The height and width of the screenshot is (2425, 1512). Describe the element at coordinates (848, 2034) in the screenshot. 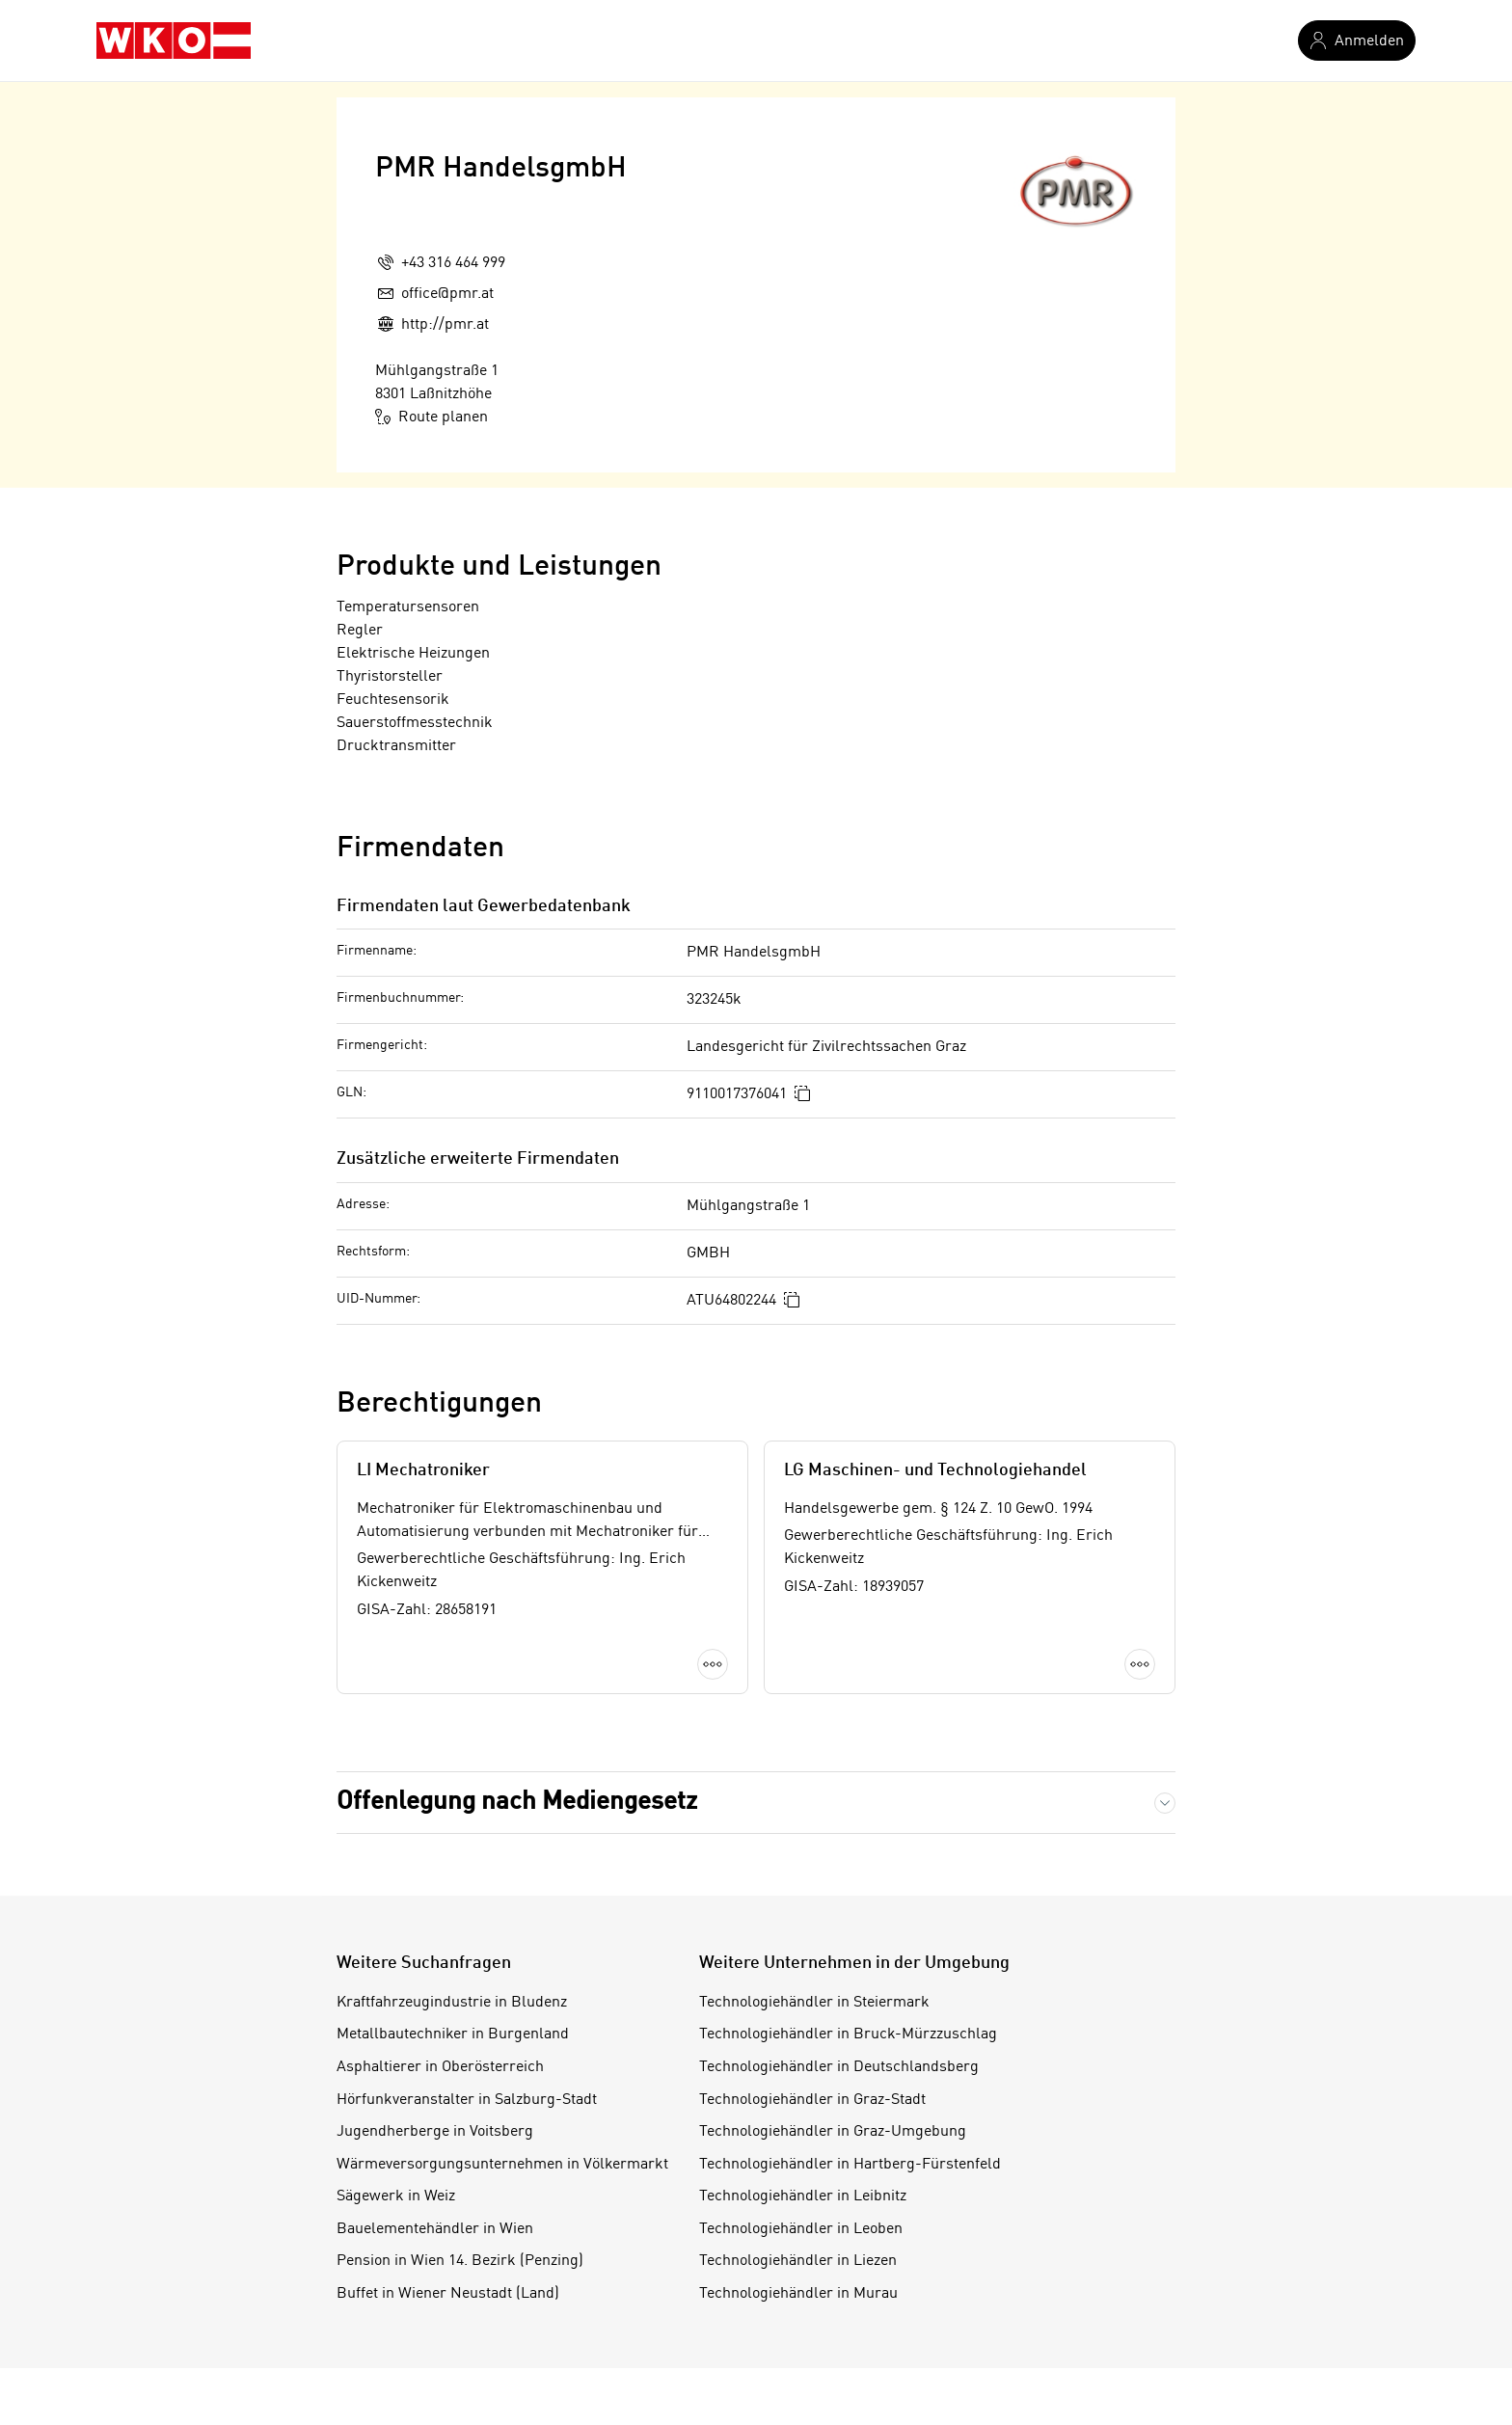

I see `Technologiehändler in Bruck-Mürzzuschlag` at that location.